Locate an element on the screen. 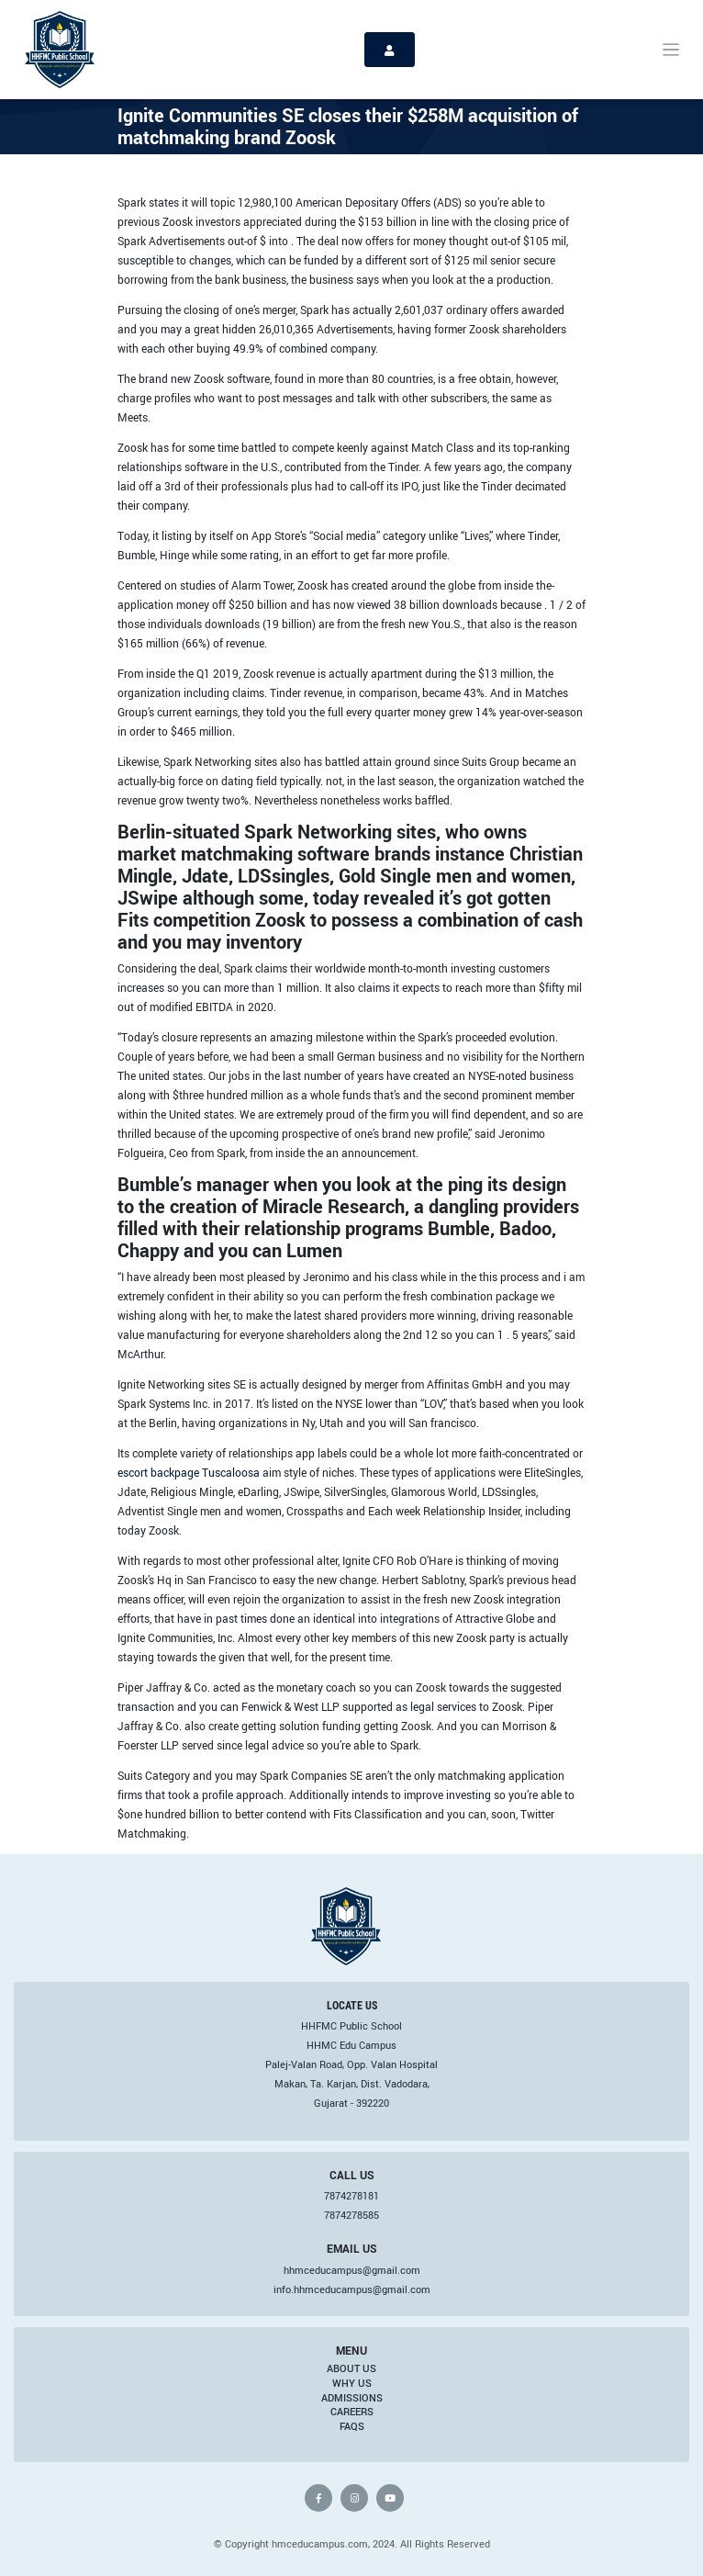 This screenshot has height=2576, width=703. 7874278585 is located at coordinates (351, 2215).